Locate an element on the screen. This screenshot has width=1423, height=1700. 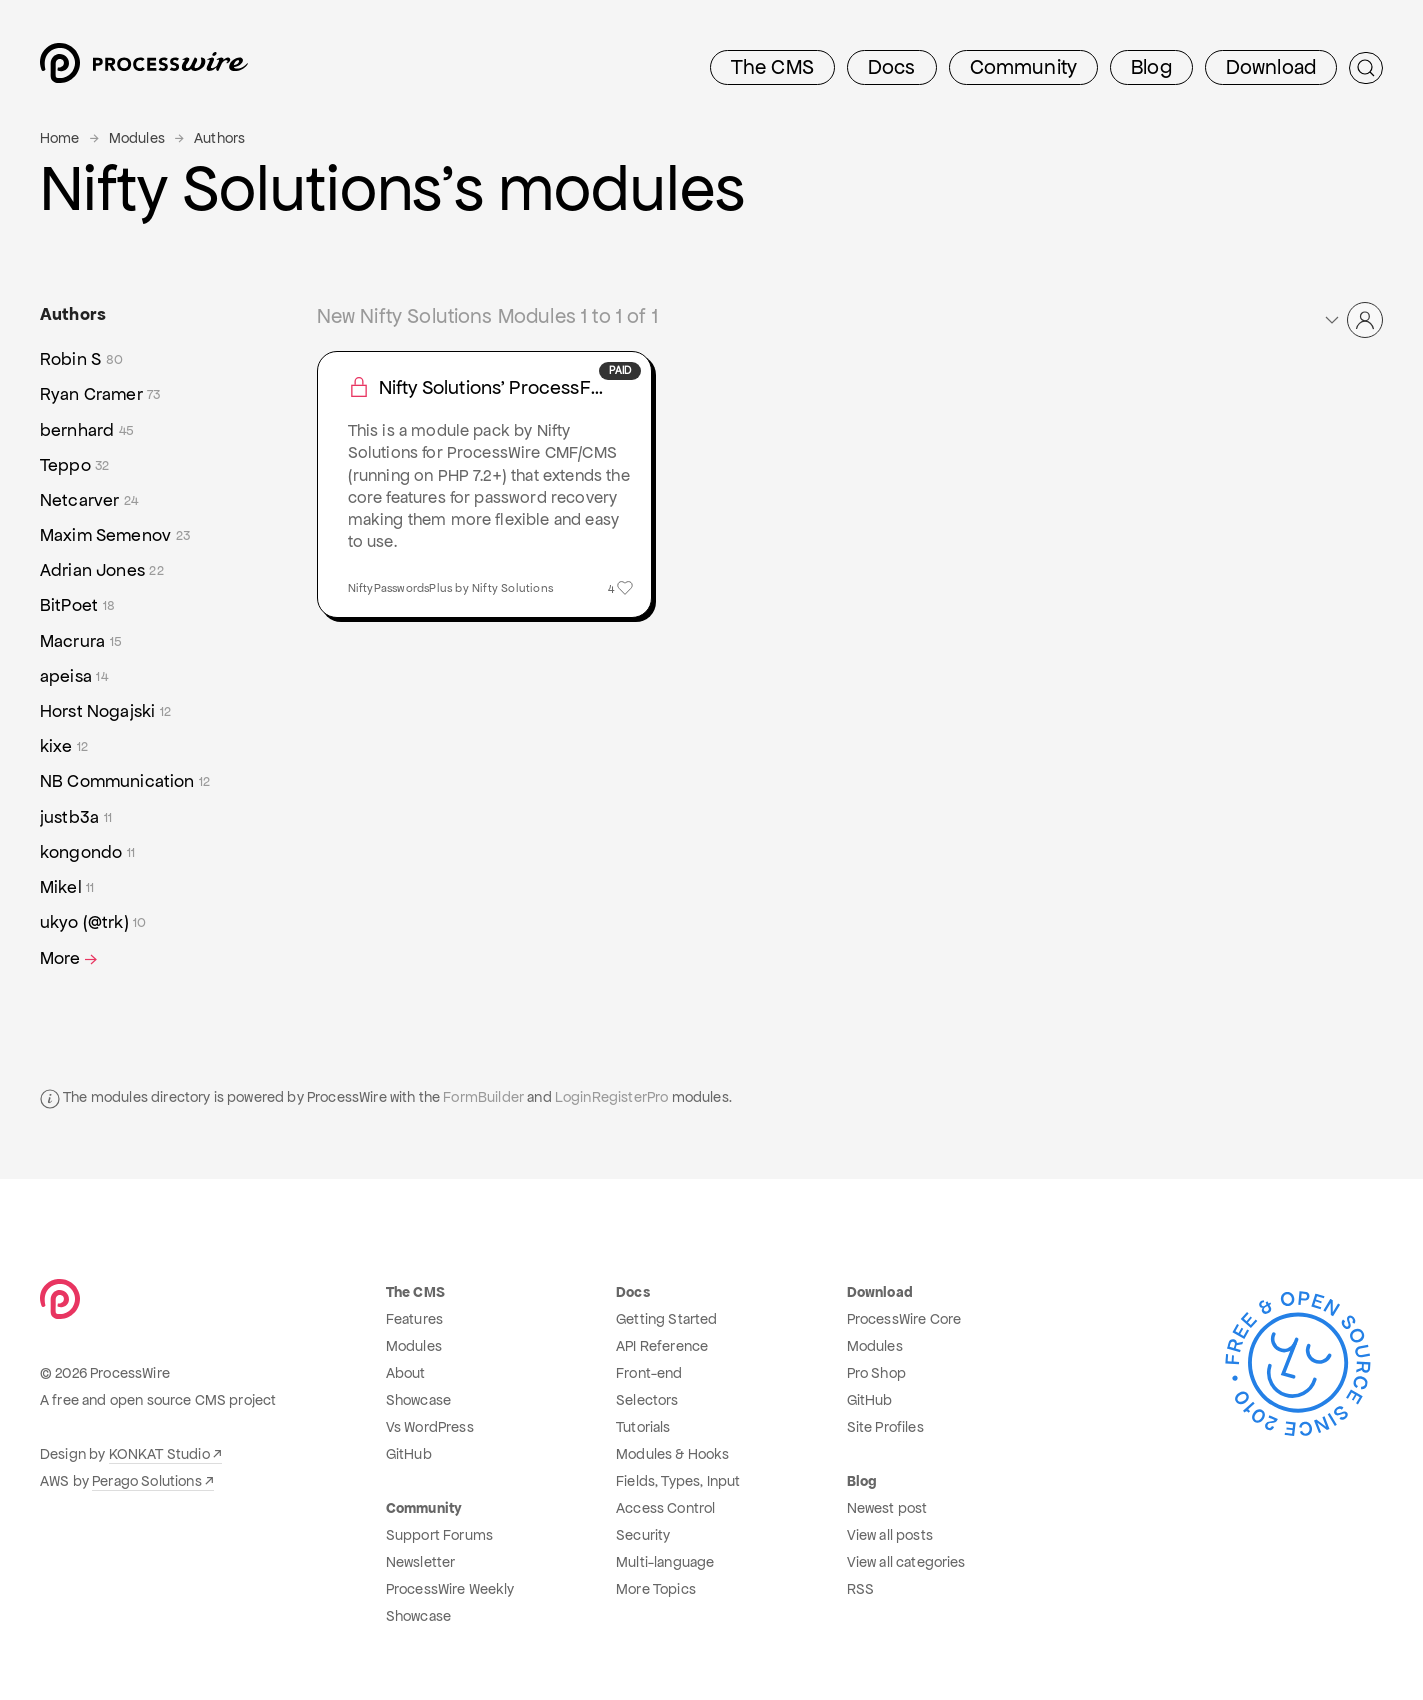
KONKAT Studio is located at coordinates (159, 1454).